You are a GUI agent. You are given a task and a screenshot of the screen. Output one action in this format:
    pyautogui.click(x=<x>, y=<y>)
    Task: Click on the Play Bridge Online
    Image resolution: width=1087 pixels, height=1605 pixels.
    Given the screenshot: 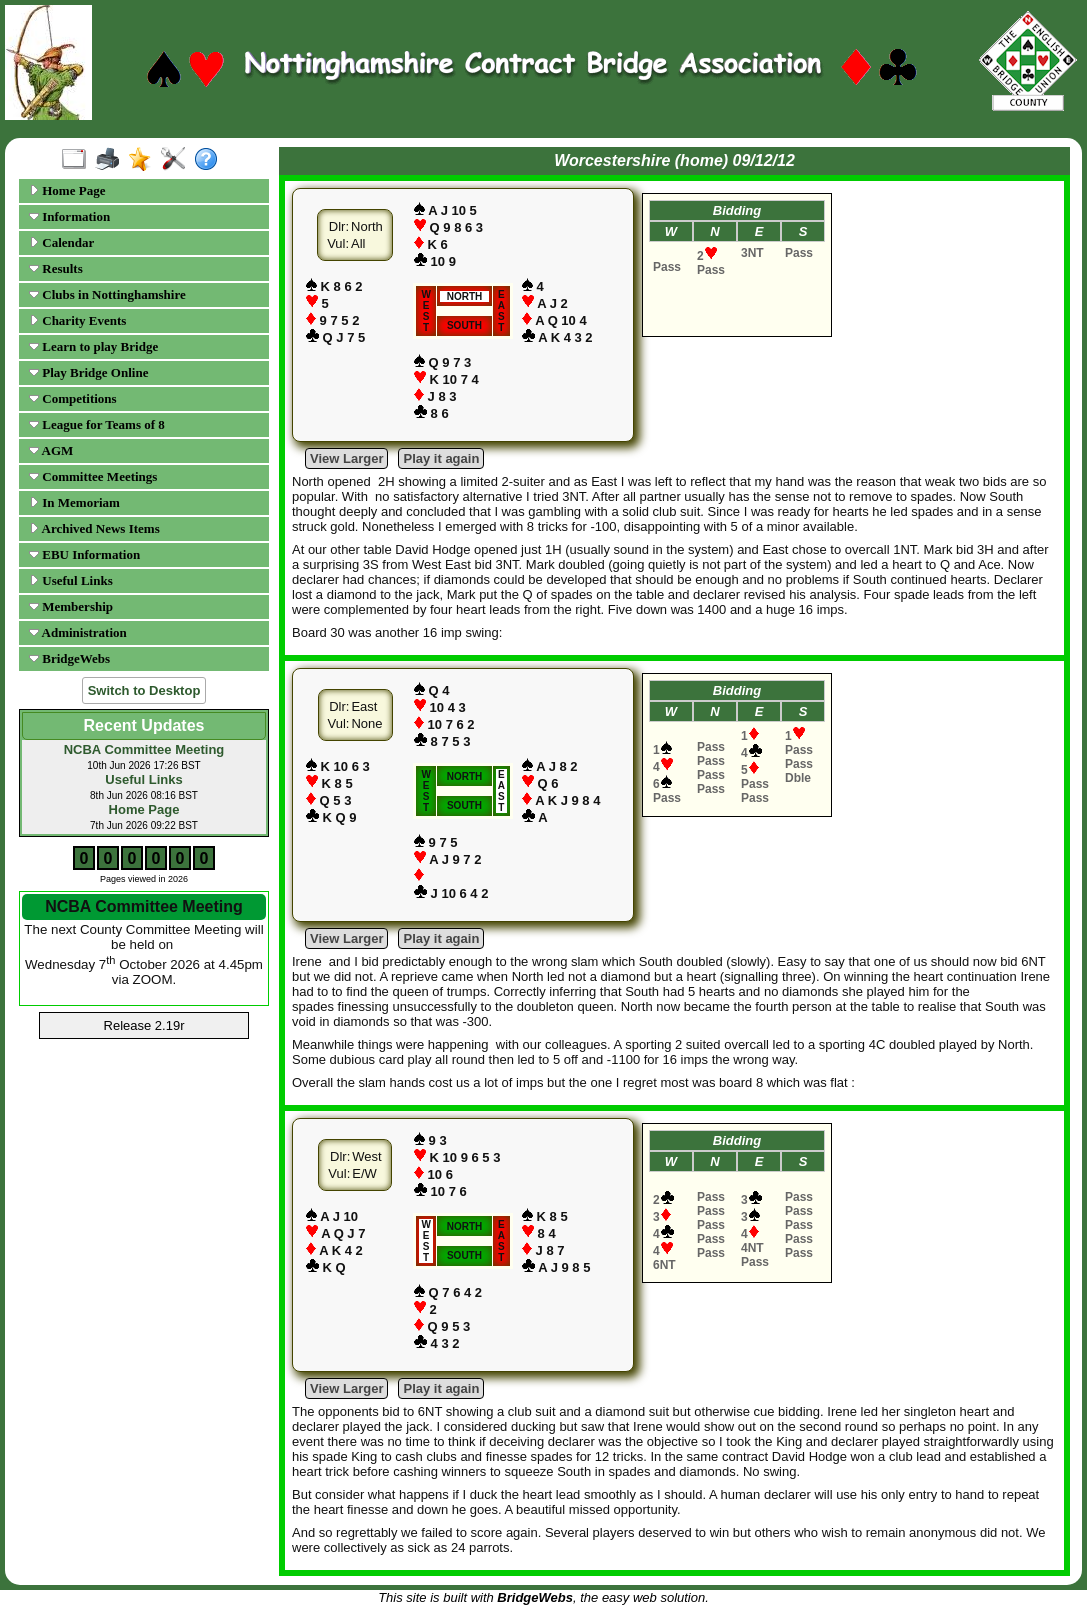 What is the action you would take?
    pyautogui.click(x=88, y=372)
    